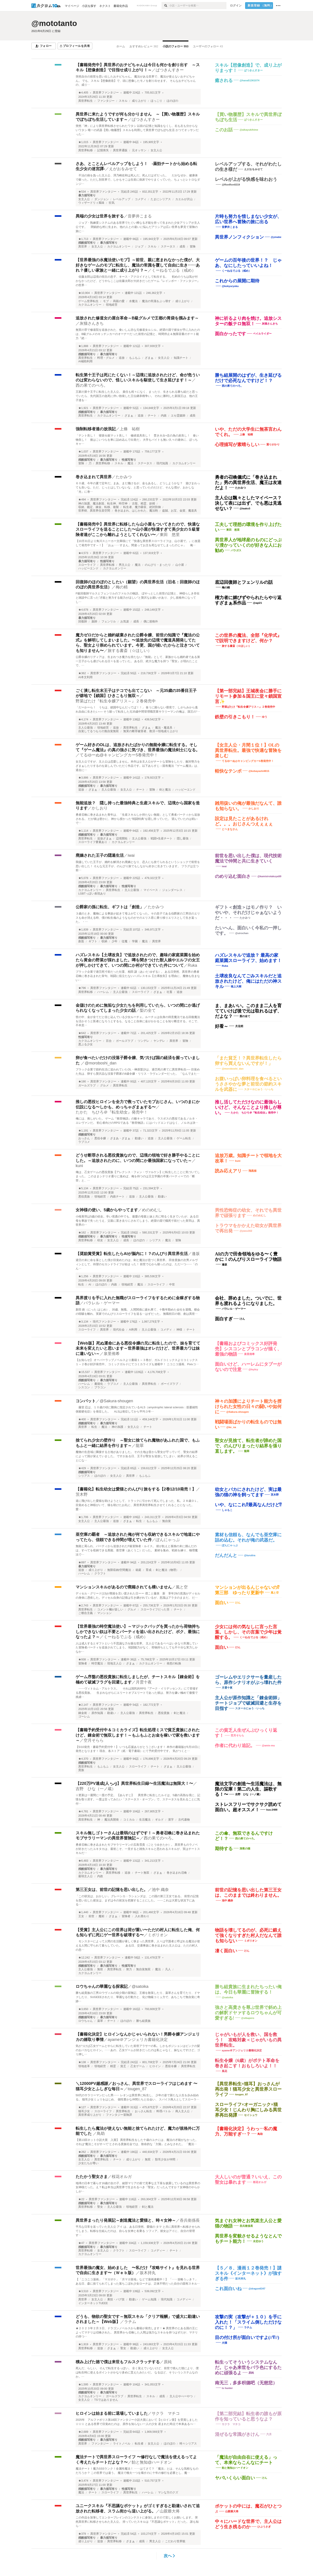 The height and width of the screenshot is (2576, 313). Describe the element at coordinates (152, 415) in the screenshot. I see `チート` at that location.